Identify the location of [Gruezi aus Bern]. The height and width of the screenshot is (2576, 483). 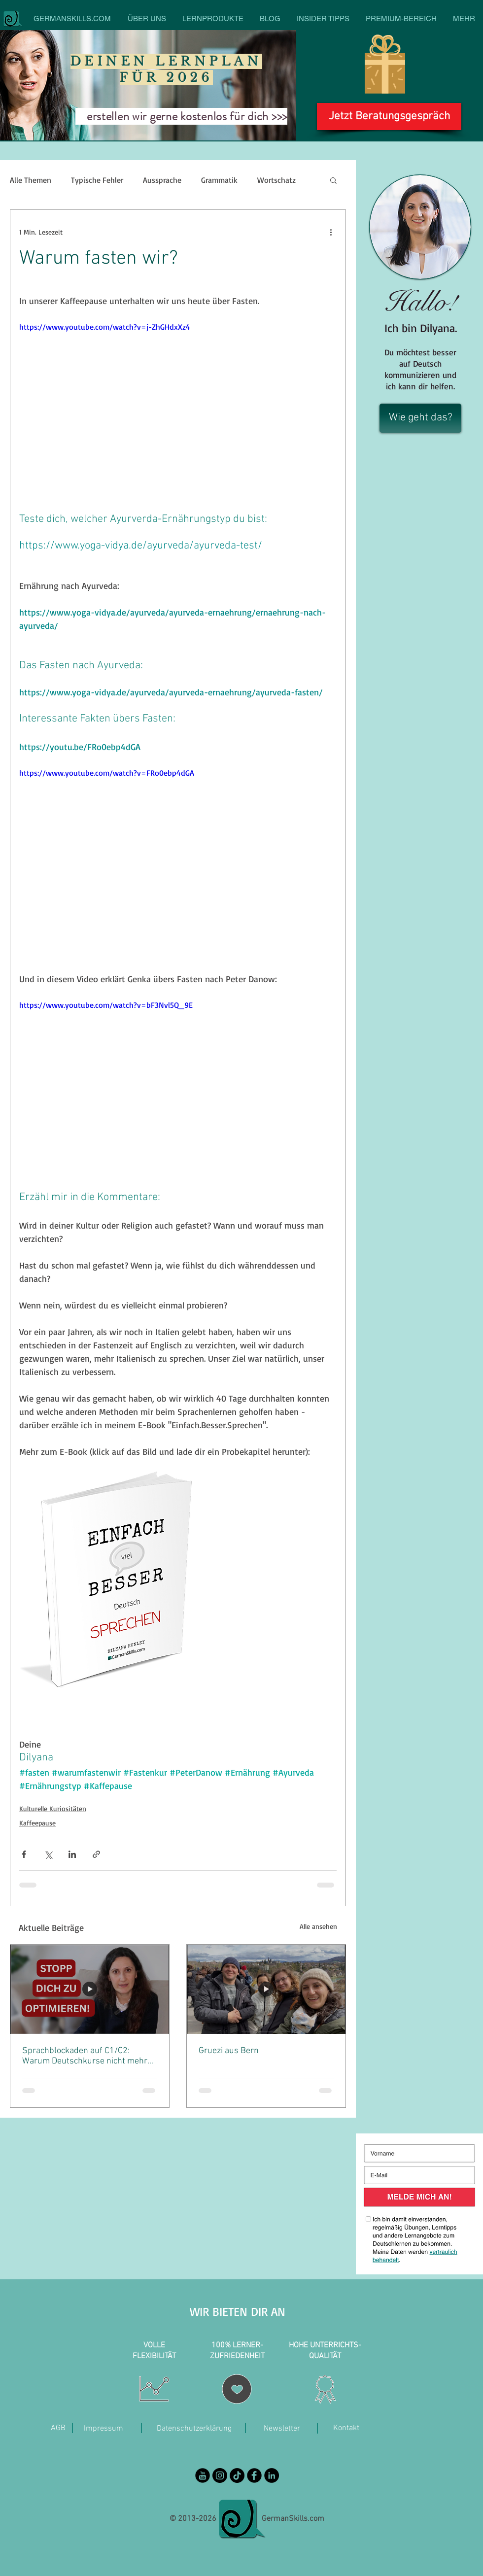
(266, 1989).